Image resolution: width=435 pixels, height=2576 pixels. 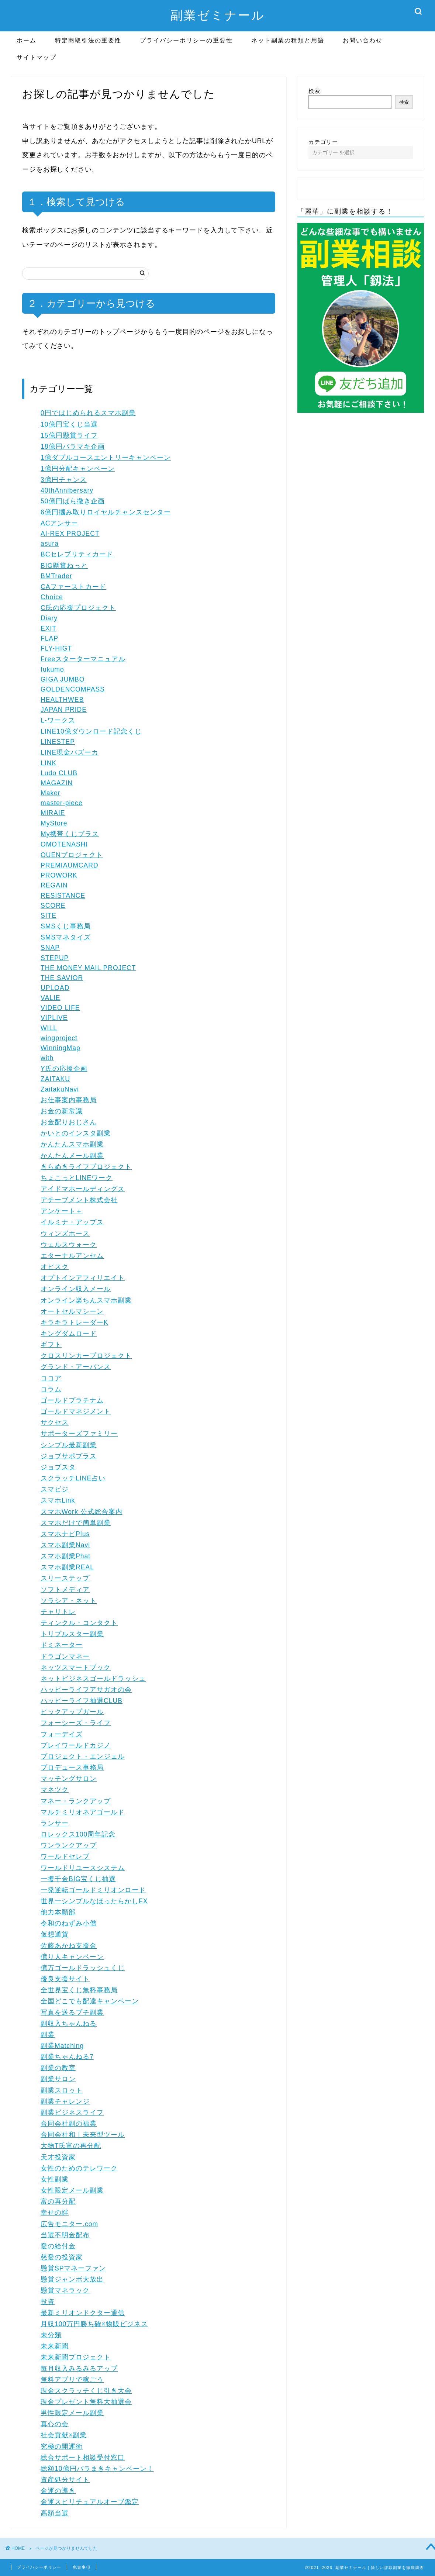 I want to click on イルミナ・アップス, so click(x=72, y=1222).